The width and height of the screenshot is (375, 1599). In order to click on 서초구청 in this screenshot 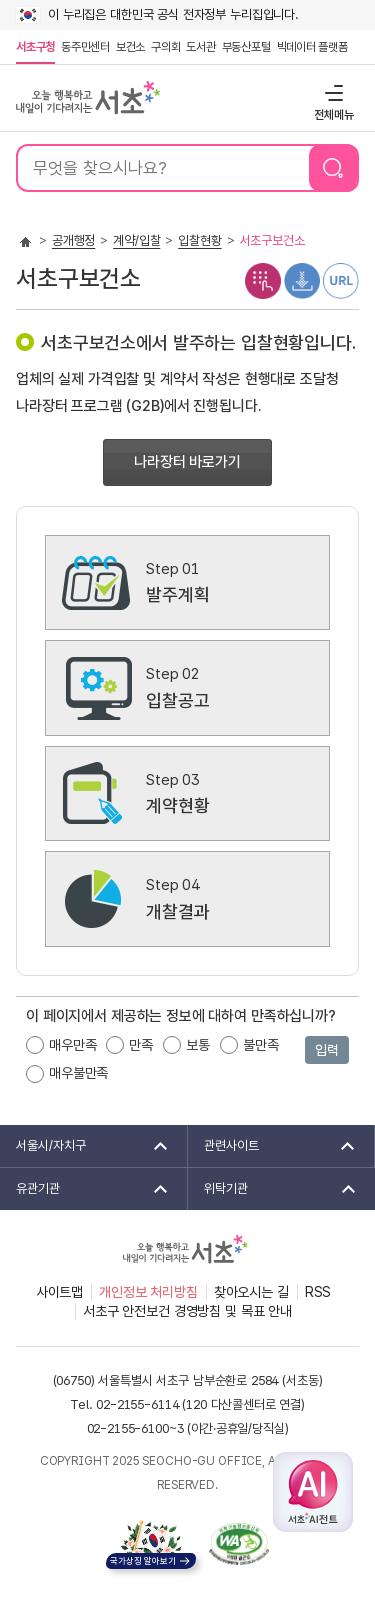, I will do `click(35, 47)`.